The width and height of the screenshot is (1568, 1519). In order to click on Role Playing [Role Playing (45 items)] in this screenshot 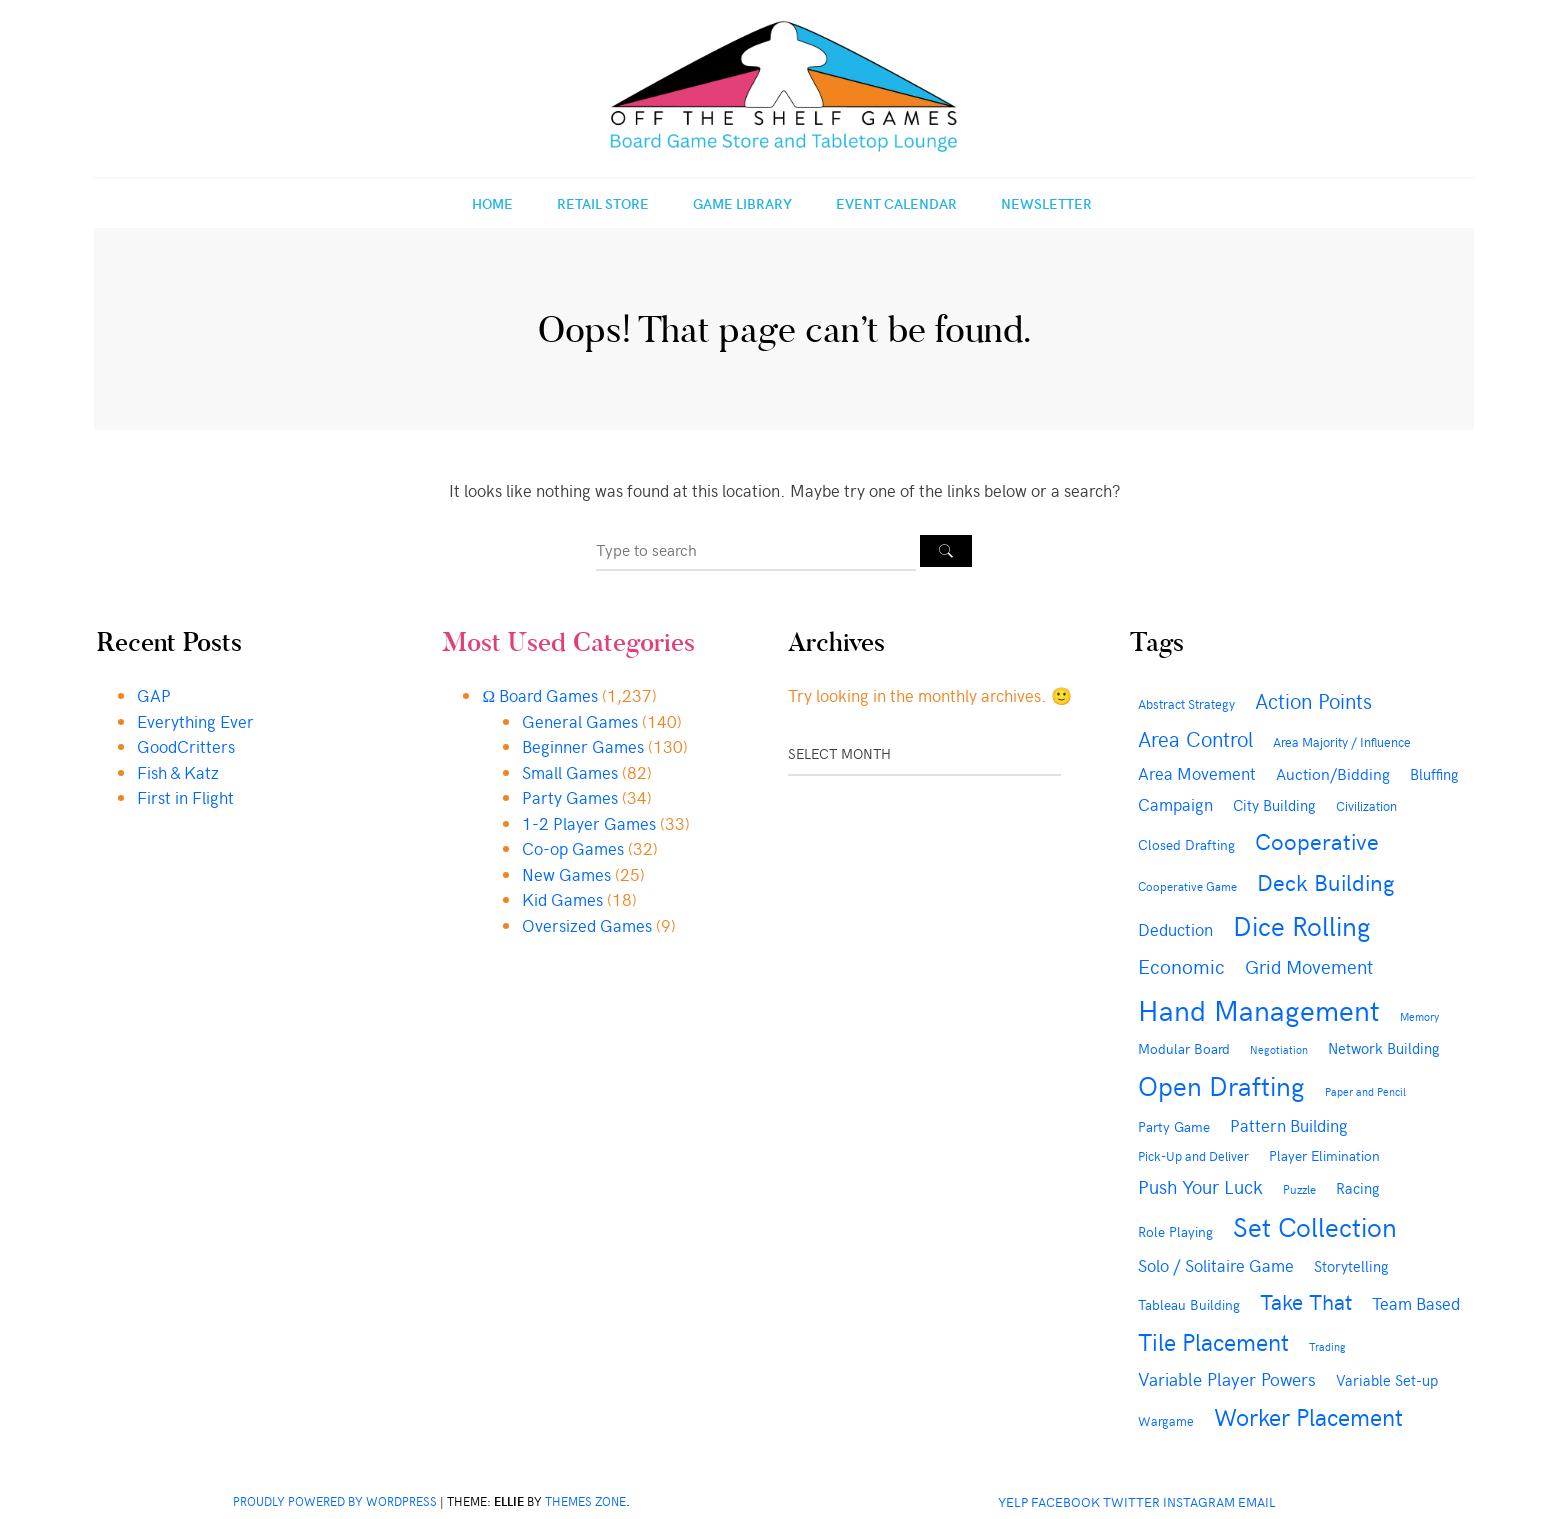, I will do `click(1175, 1231)`.